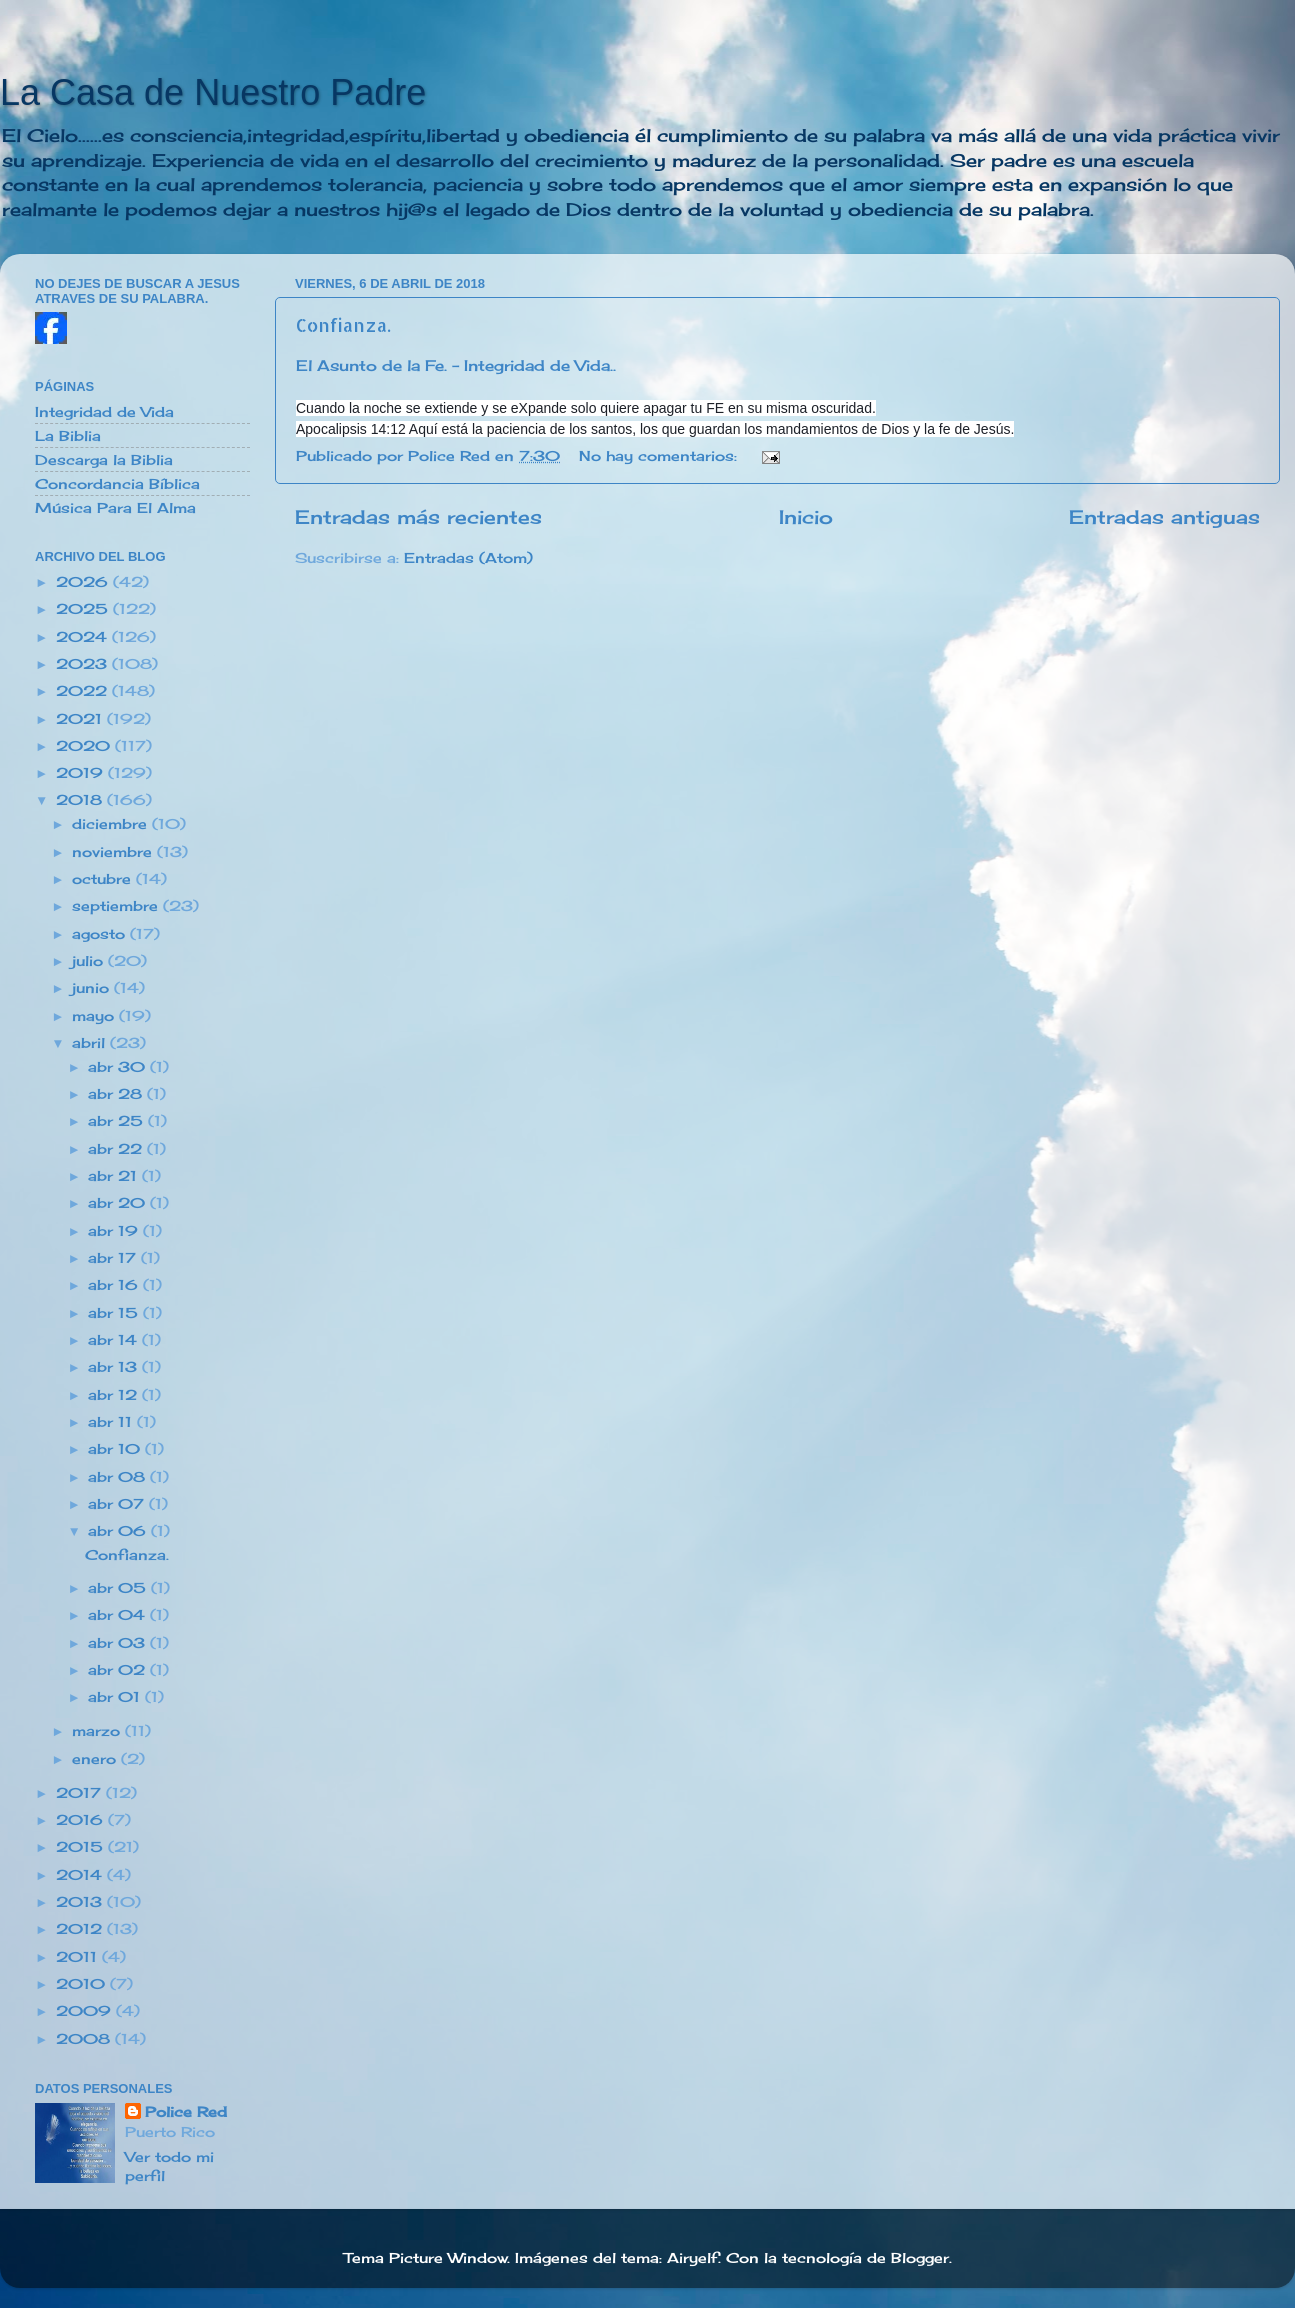  I want to click on abr 21, so click(115, 1176).